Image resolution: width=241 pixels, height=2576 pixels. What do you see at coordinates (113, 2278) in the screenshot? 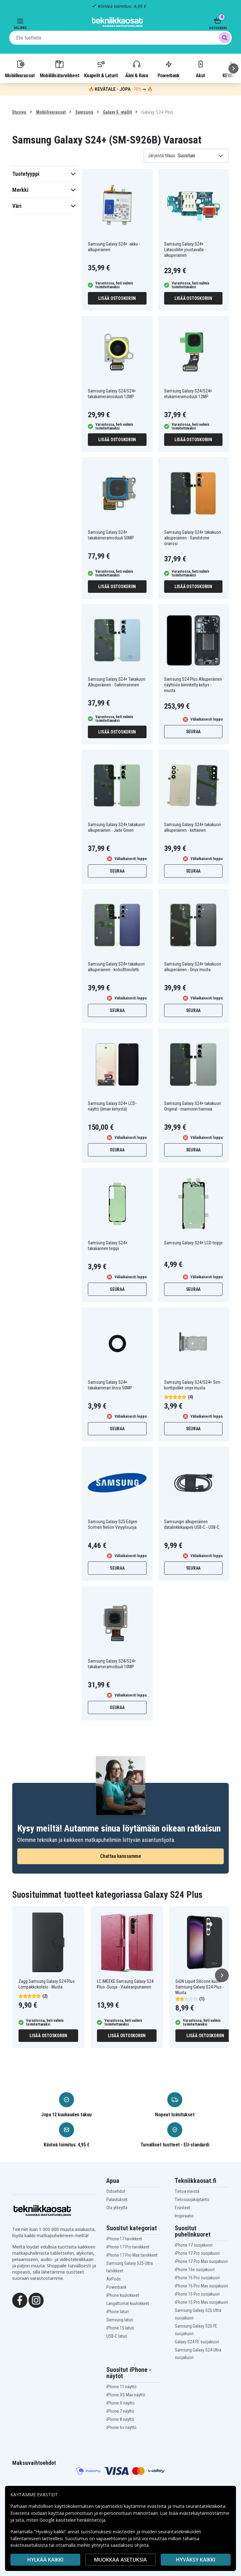
I see `AirPods` at bounding box center [113, 2278].